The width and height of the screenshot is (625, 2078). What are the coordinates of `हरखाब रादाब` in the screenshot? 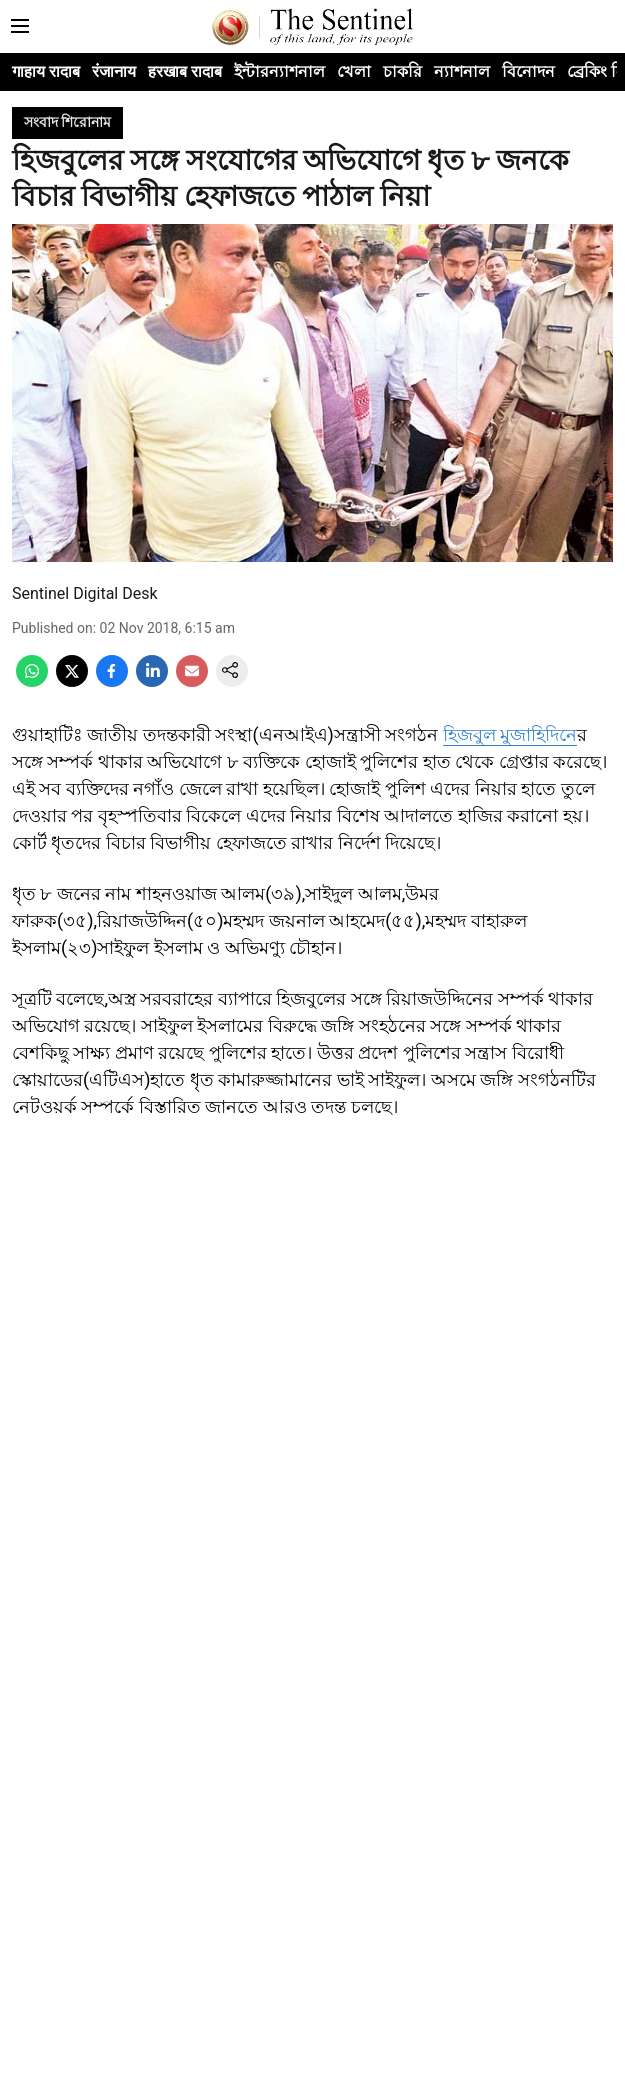 It's located at (185, 71).